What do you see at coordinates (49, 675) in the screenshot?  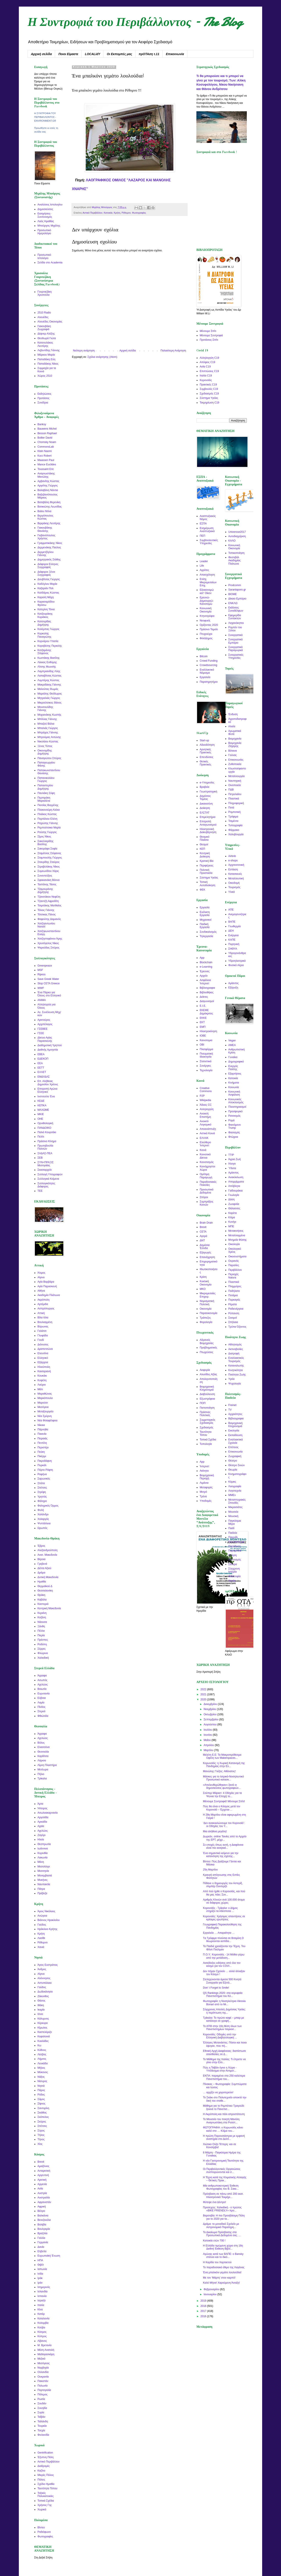 I see `Λαπαβίτσας Κώστας` at bounding box center [49, 675].